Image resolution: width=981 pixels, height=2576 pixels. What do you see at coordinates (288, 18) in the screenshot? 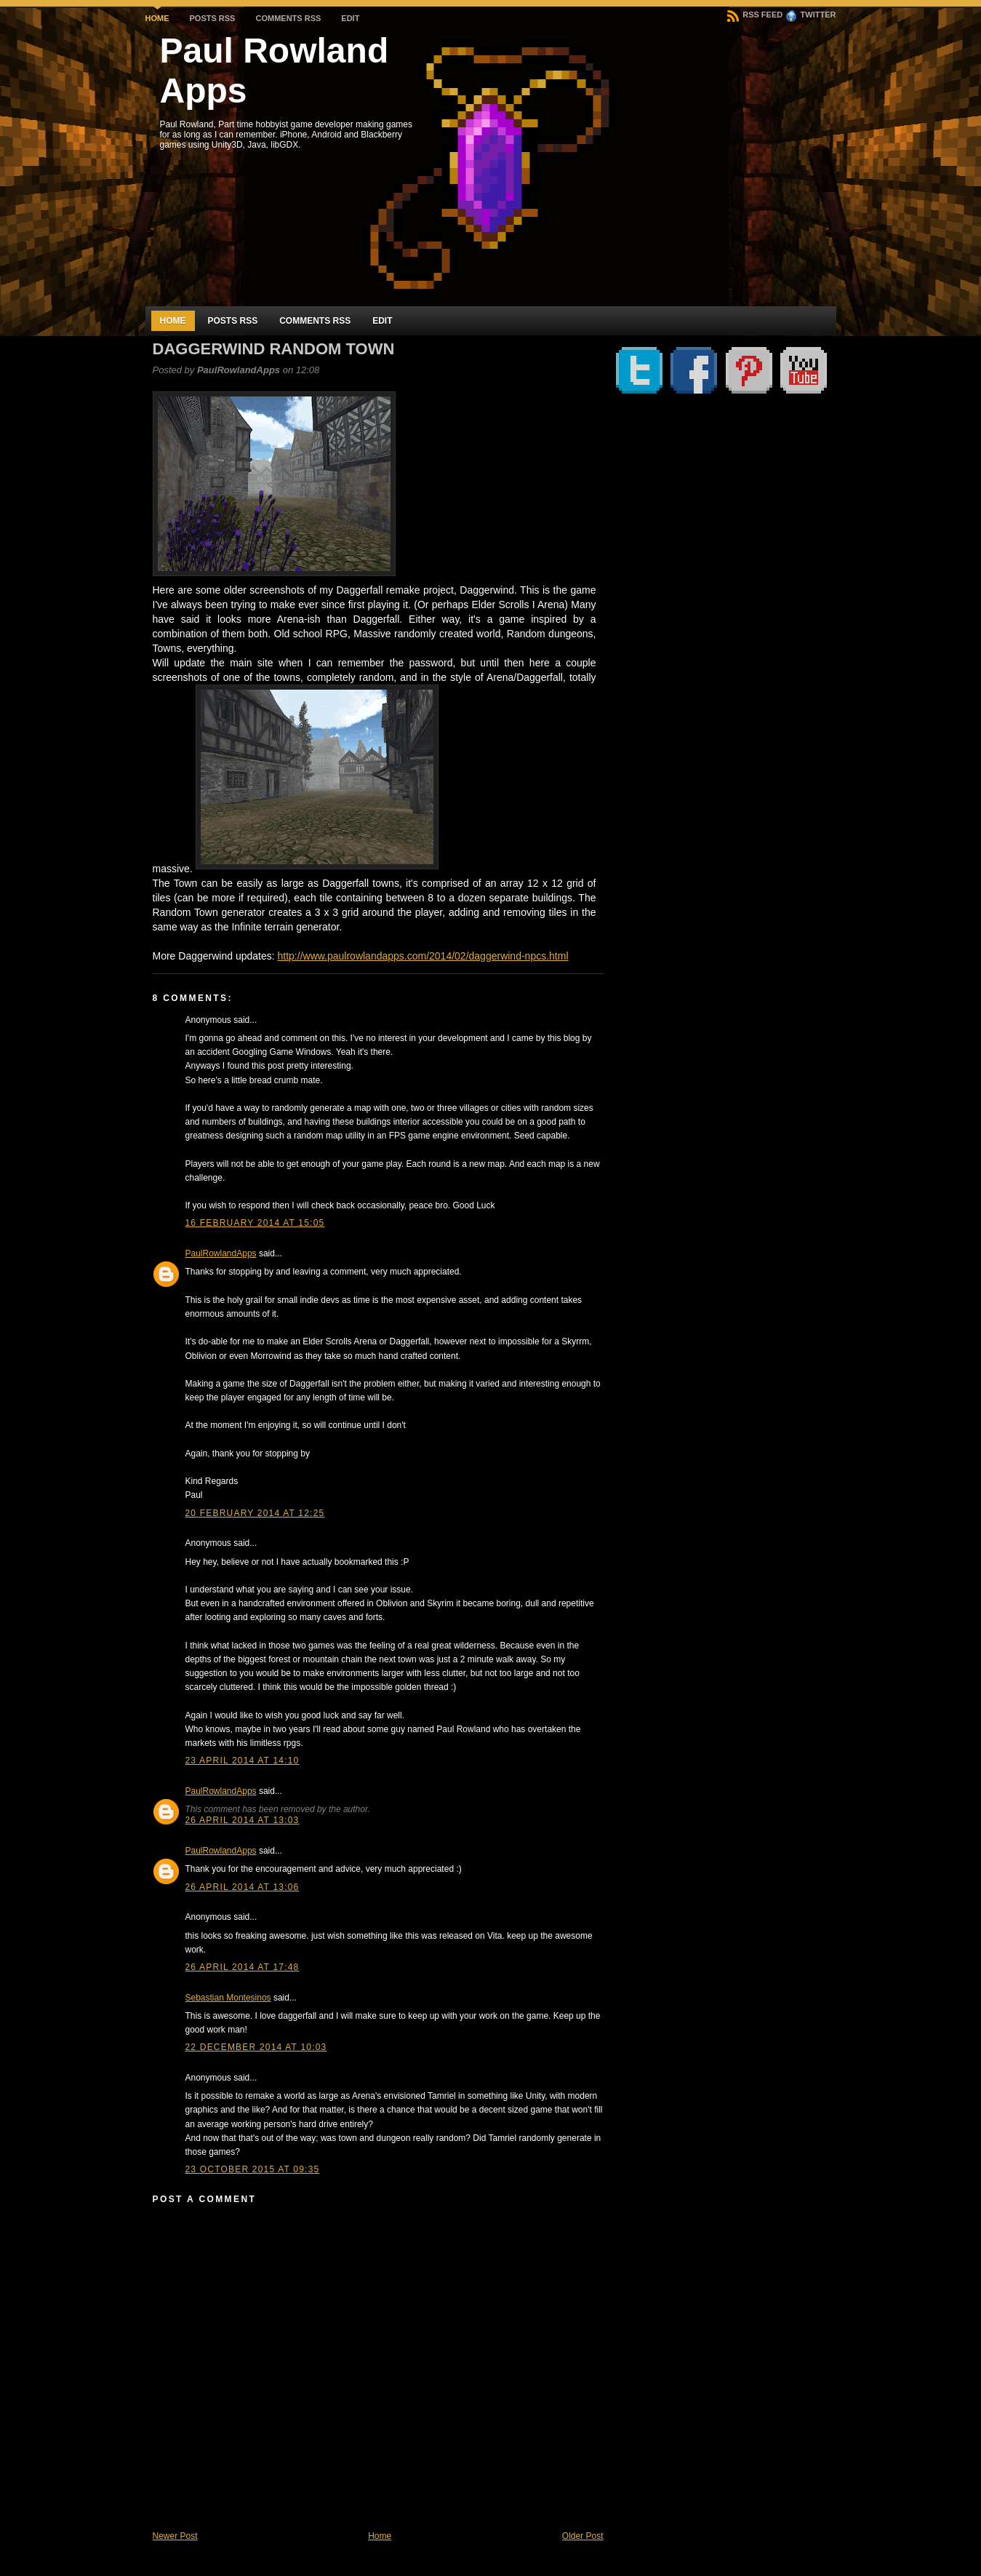
I see `Comments RSS` at bounding box center [288, 18].